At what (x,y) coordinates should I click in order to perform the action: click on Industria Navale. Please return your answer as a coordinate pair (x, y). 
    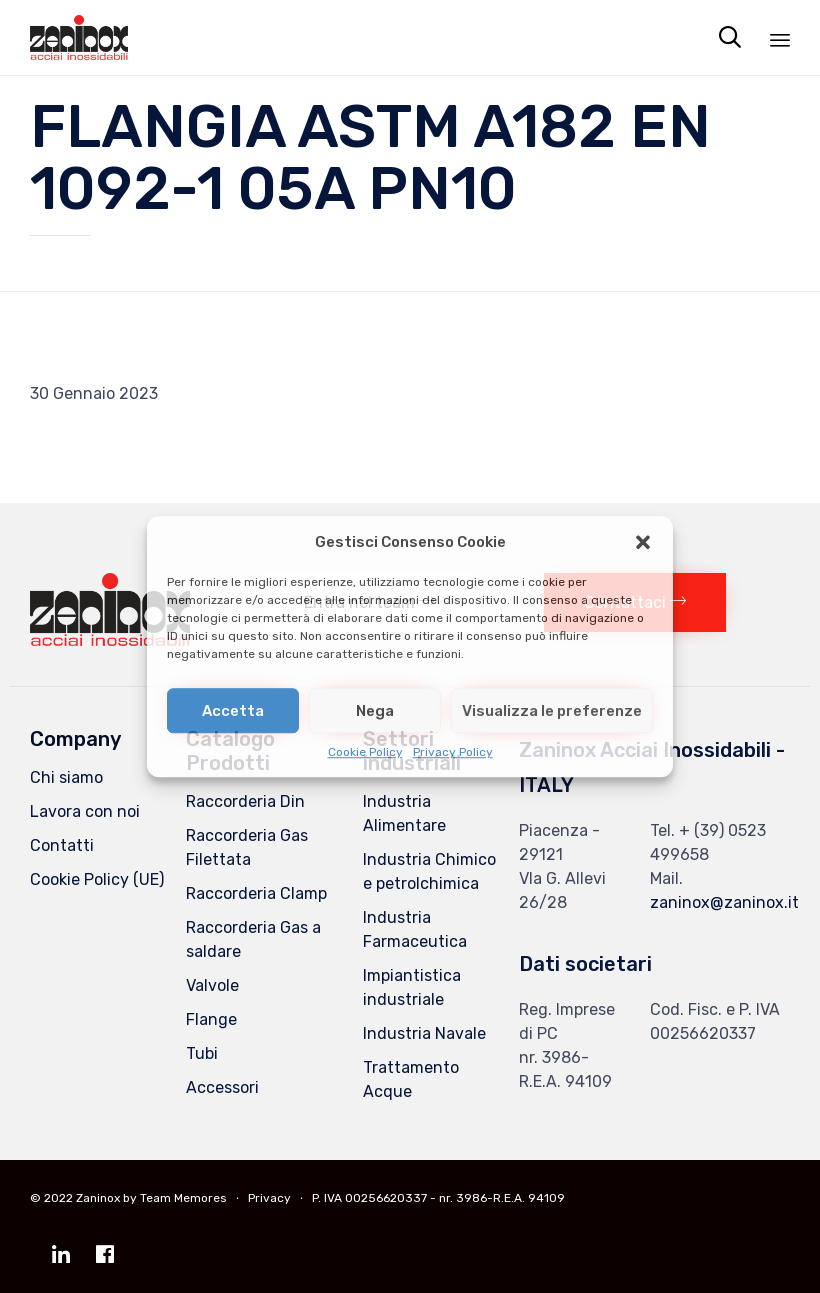
    Looking at the image, I should click on (424, 1033).